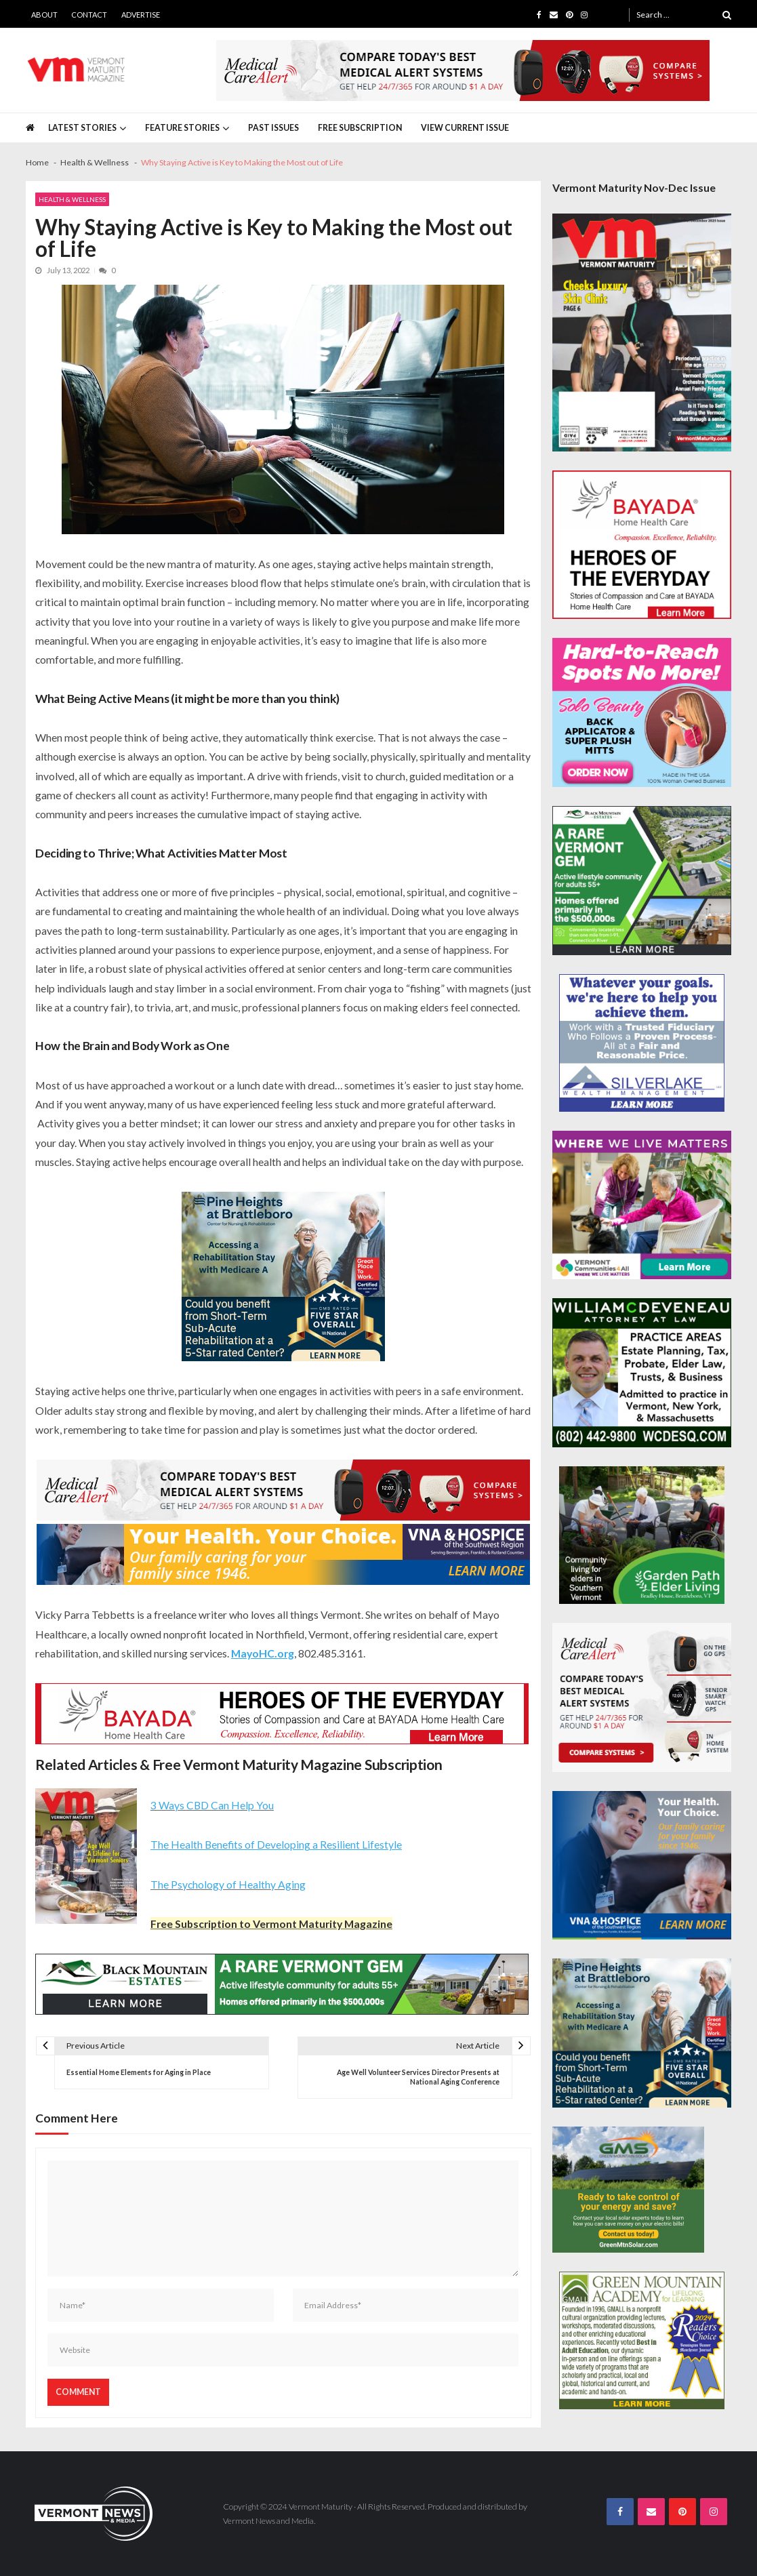 The height and width of the screenshot is (2576, 757). Describe the element at coordinates (82, 128) in the screenshot. I see `Latest Stories` at that location.